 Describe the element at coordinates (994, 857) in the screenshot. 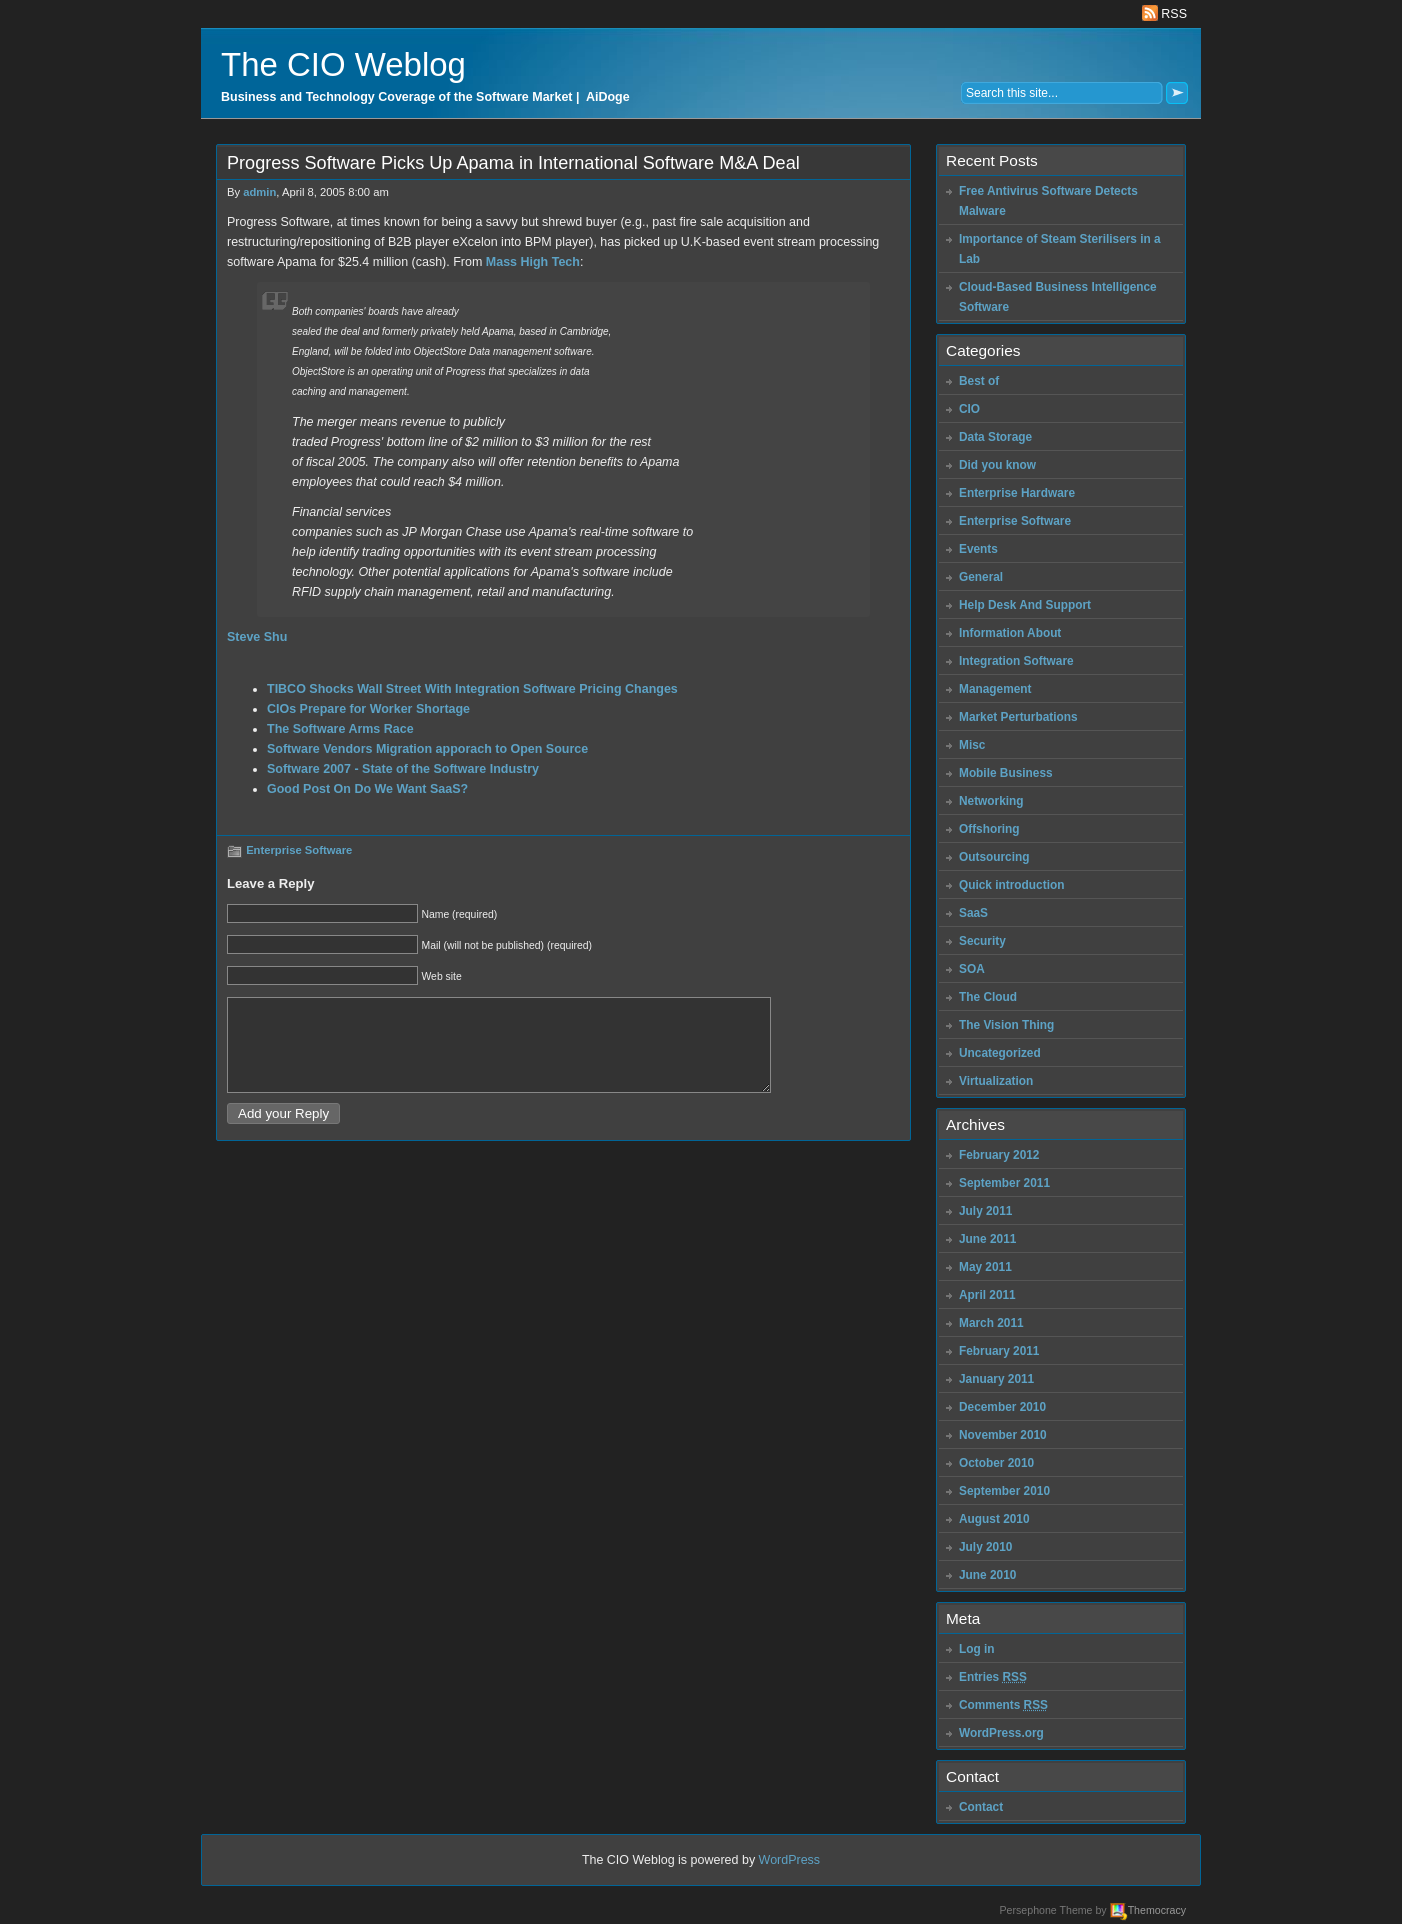

I see `Outsourcing` at that location.